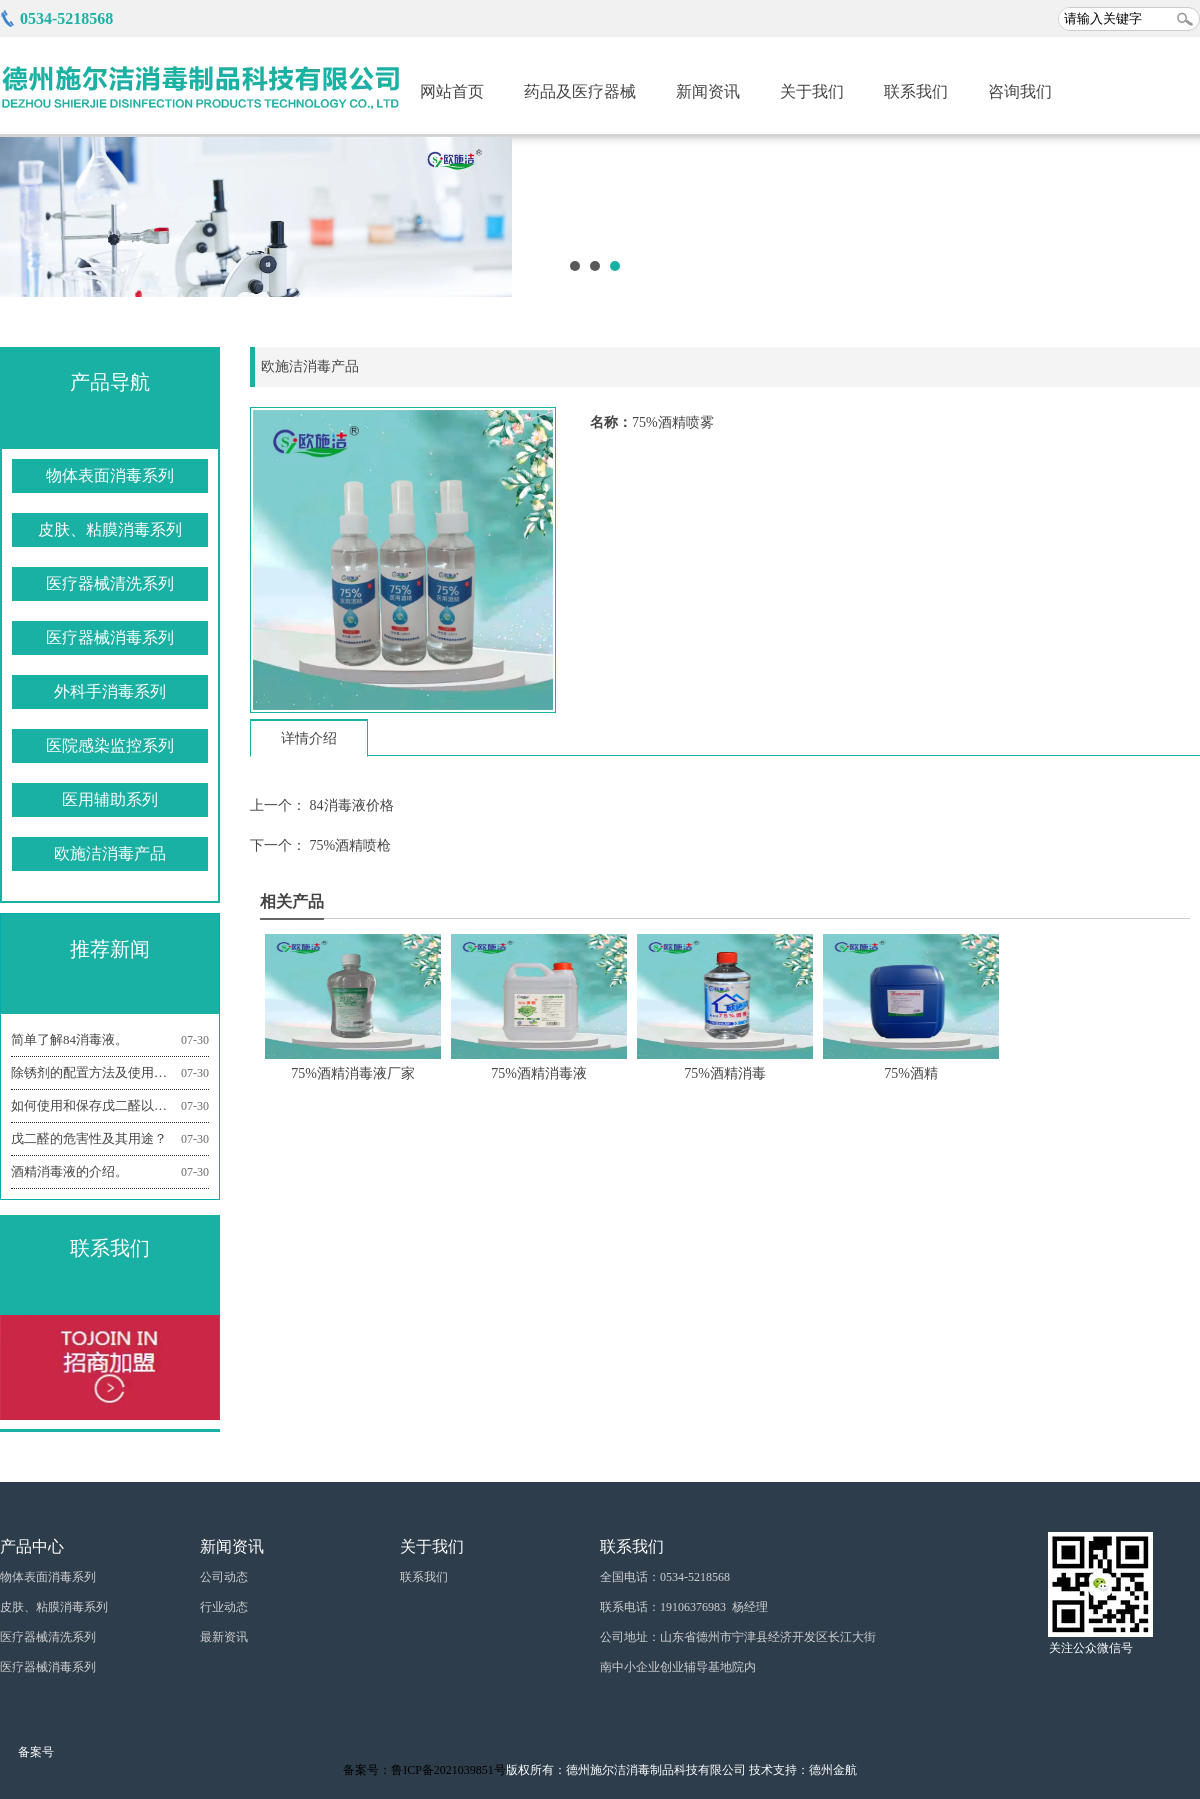 The image size is (1200, 1799). What do you see at coordinates (452, 91) in the screenshot?
I see `网站首页` at bounding box center [452, 91].